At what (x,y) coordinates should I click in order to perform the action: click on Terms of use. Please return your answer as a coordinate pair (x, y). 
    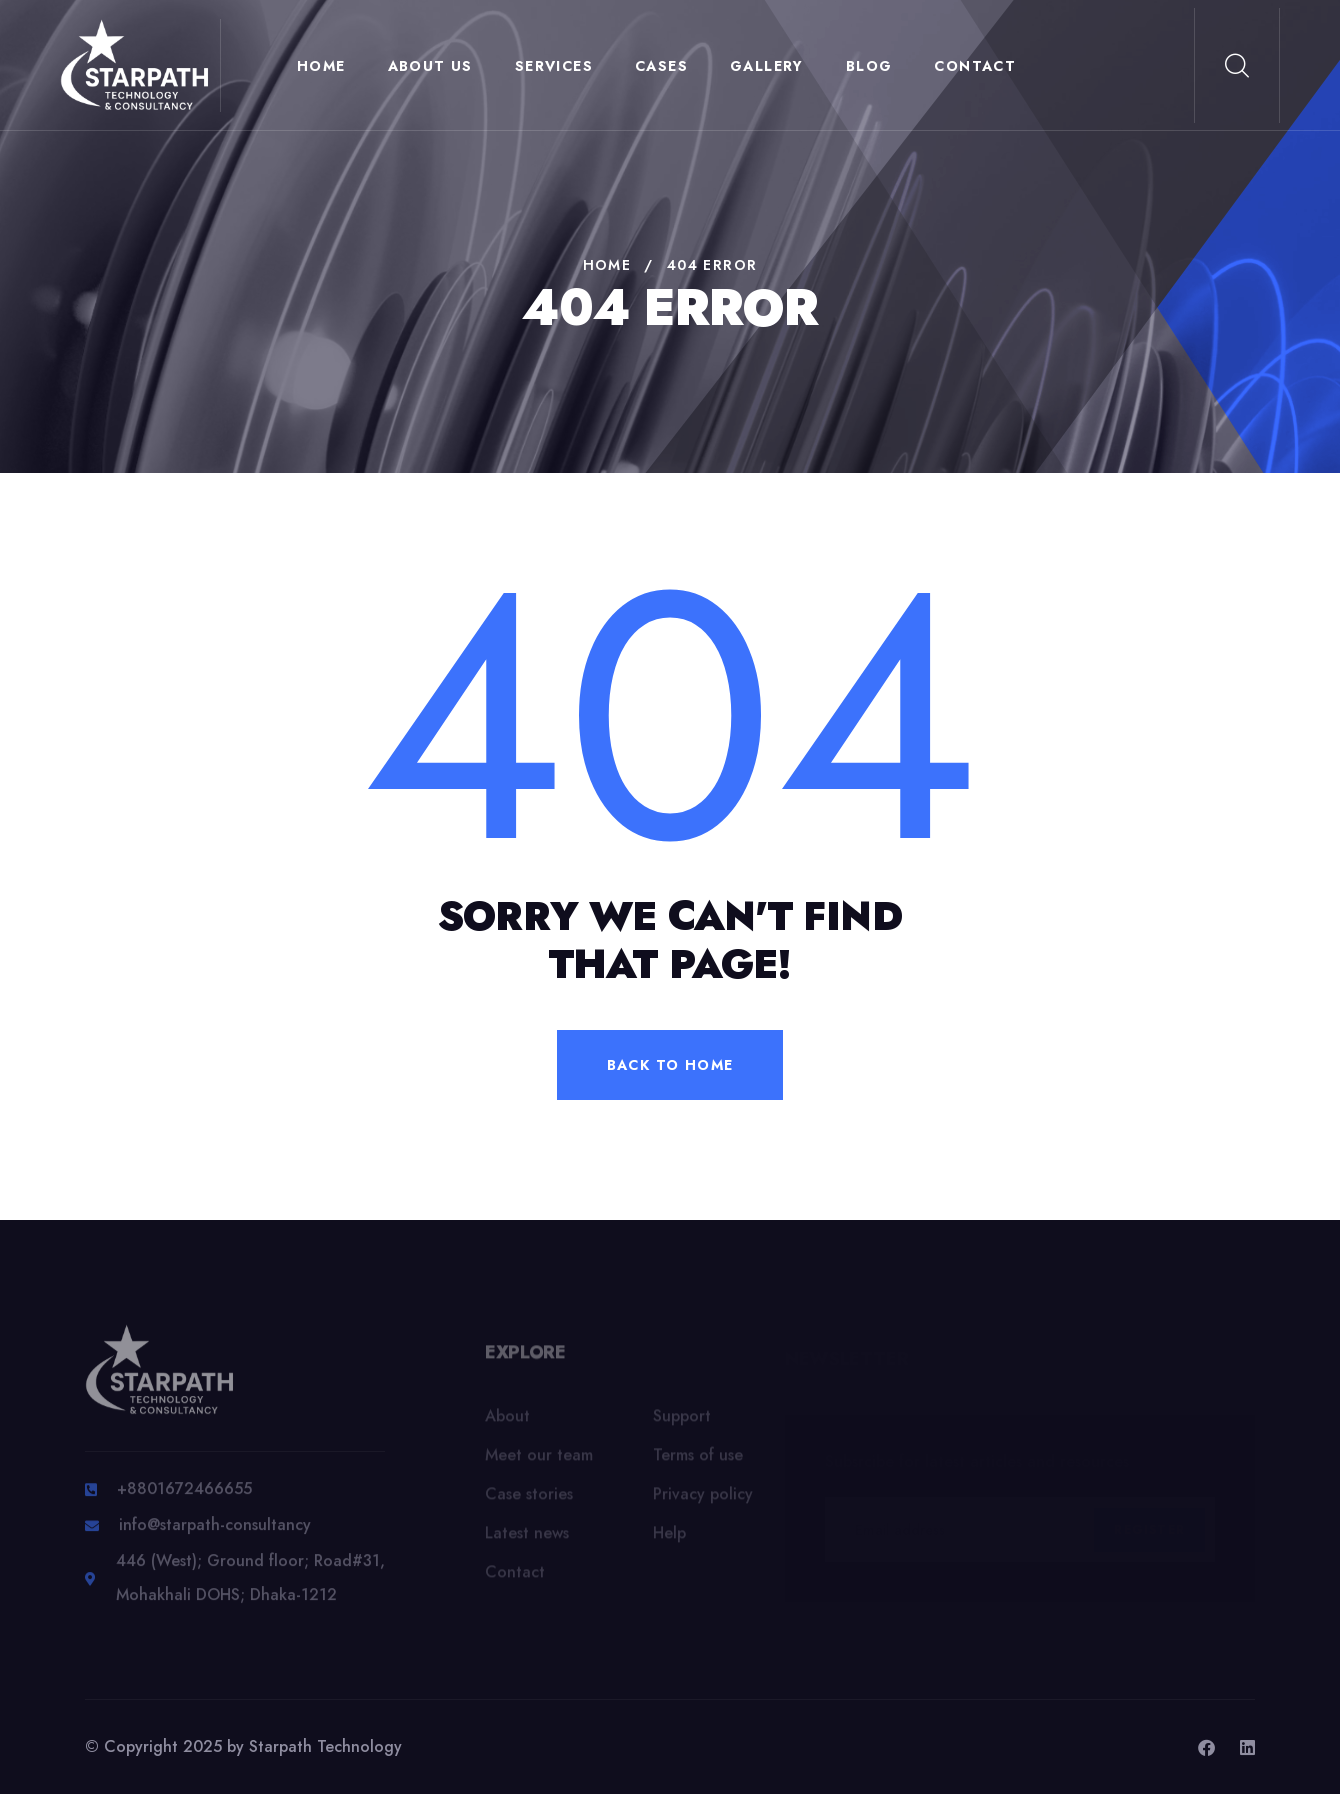
    Looking at the image, I should click on (698, 1461).